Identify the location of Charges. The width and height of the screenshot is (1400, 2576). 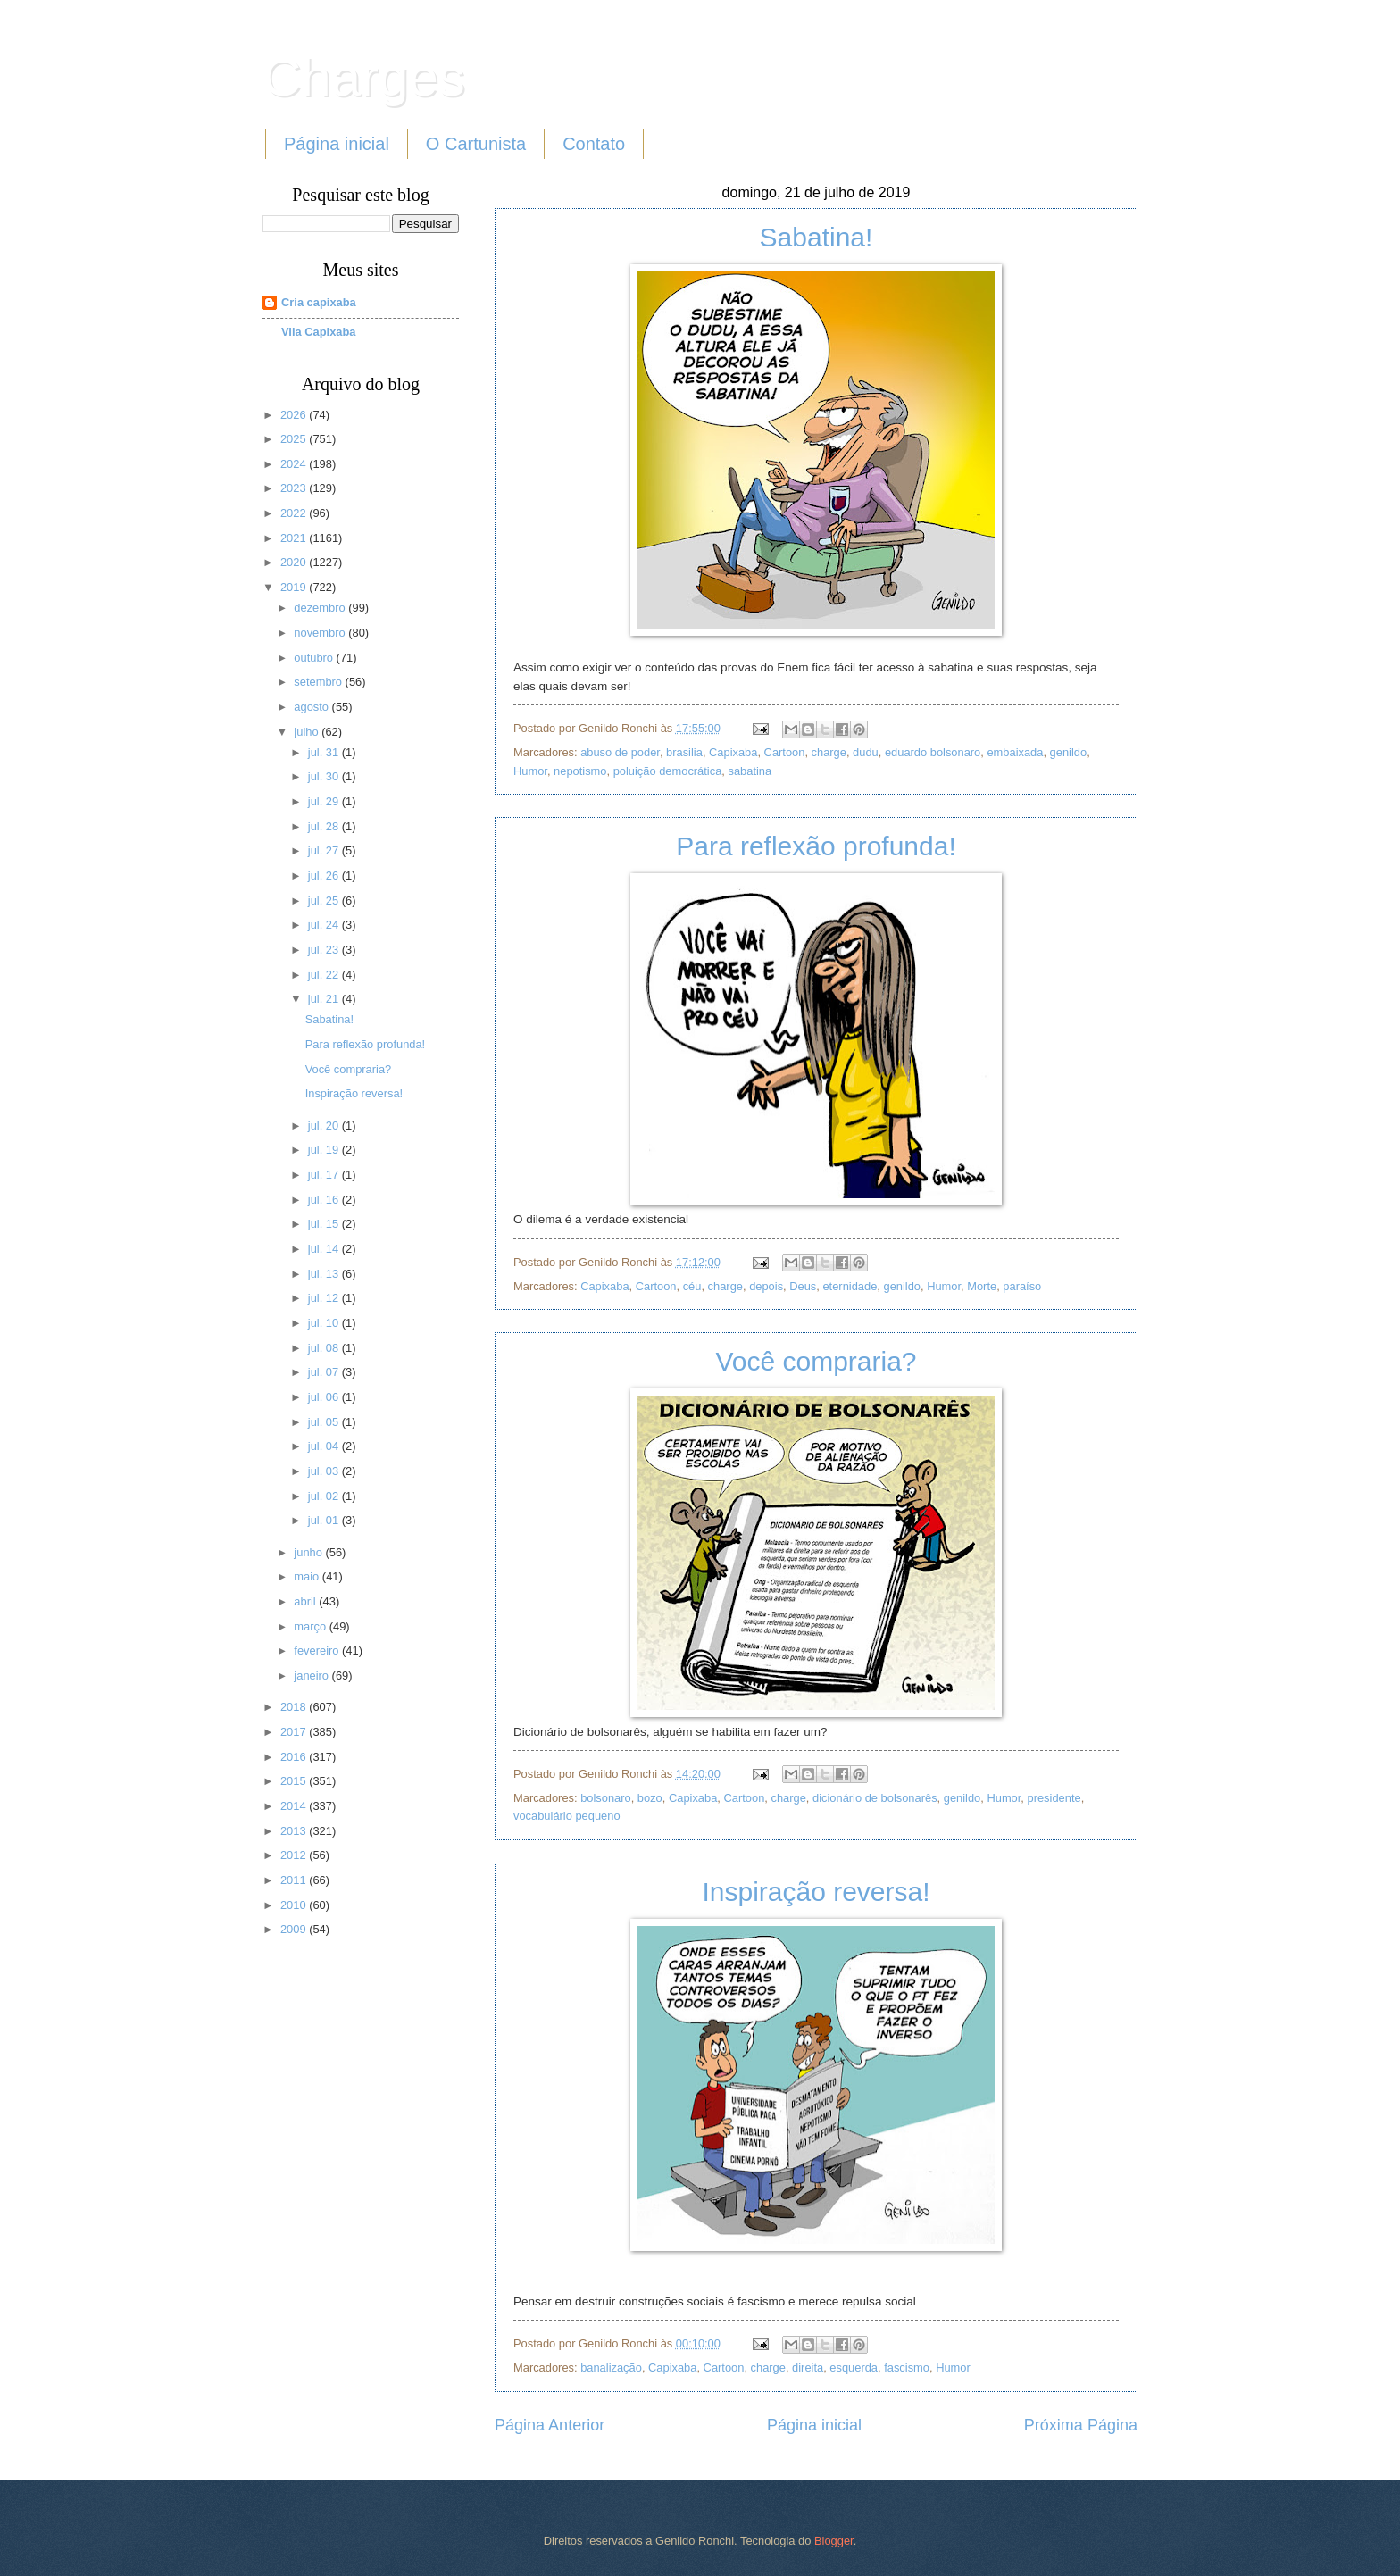
(363, 77).